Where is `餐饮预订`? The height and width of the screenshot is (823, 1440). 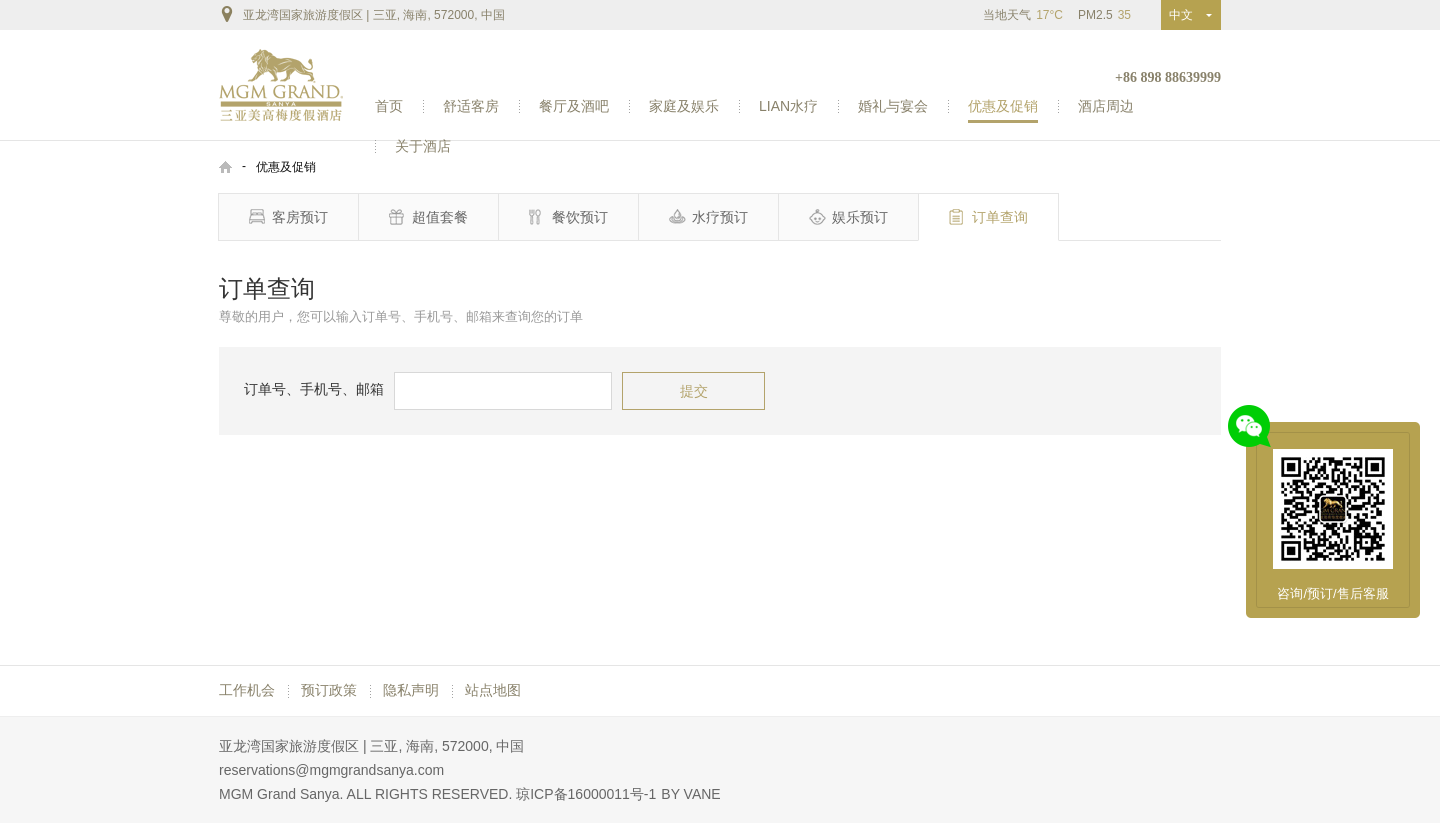 餐饮预订 is located at coordinates (568, 217).